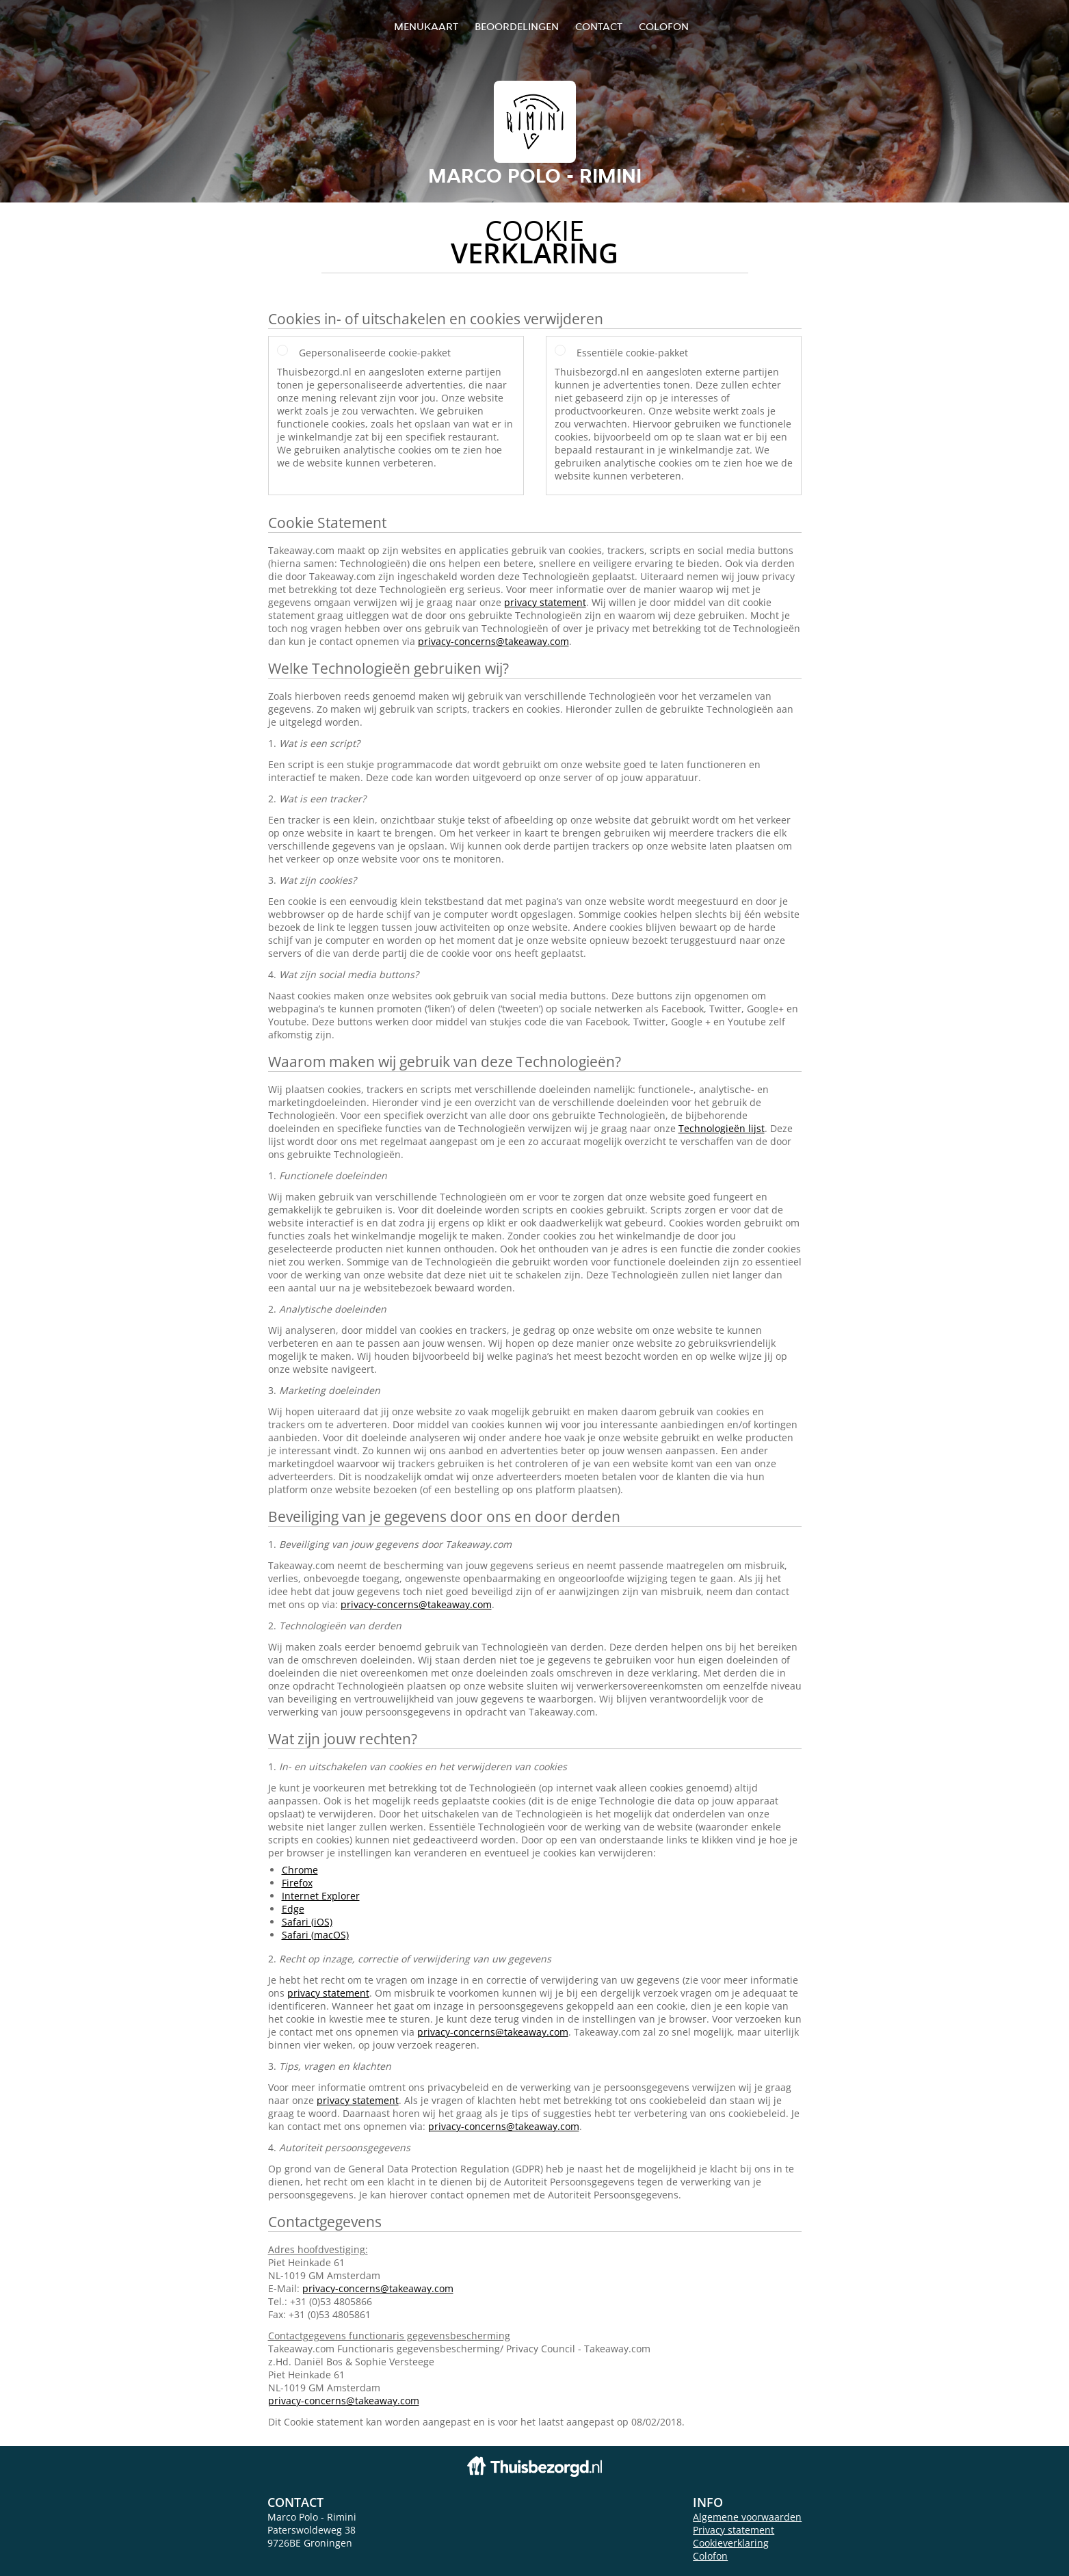 Image resolution: width=1069 pixels, height=2576 pixels. I want to click on Internet Explorer, so click(321, 1895).